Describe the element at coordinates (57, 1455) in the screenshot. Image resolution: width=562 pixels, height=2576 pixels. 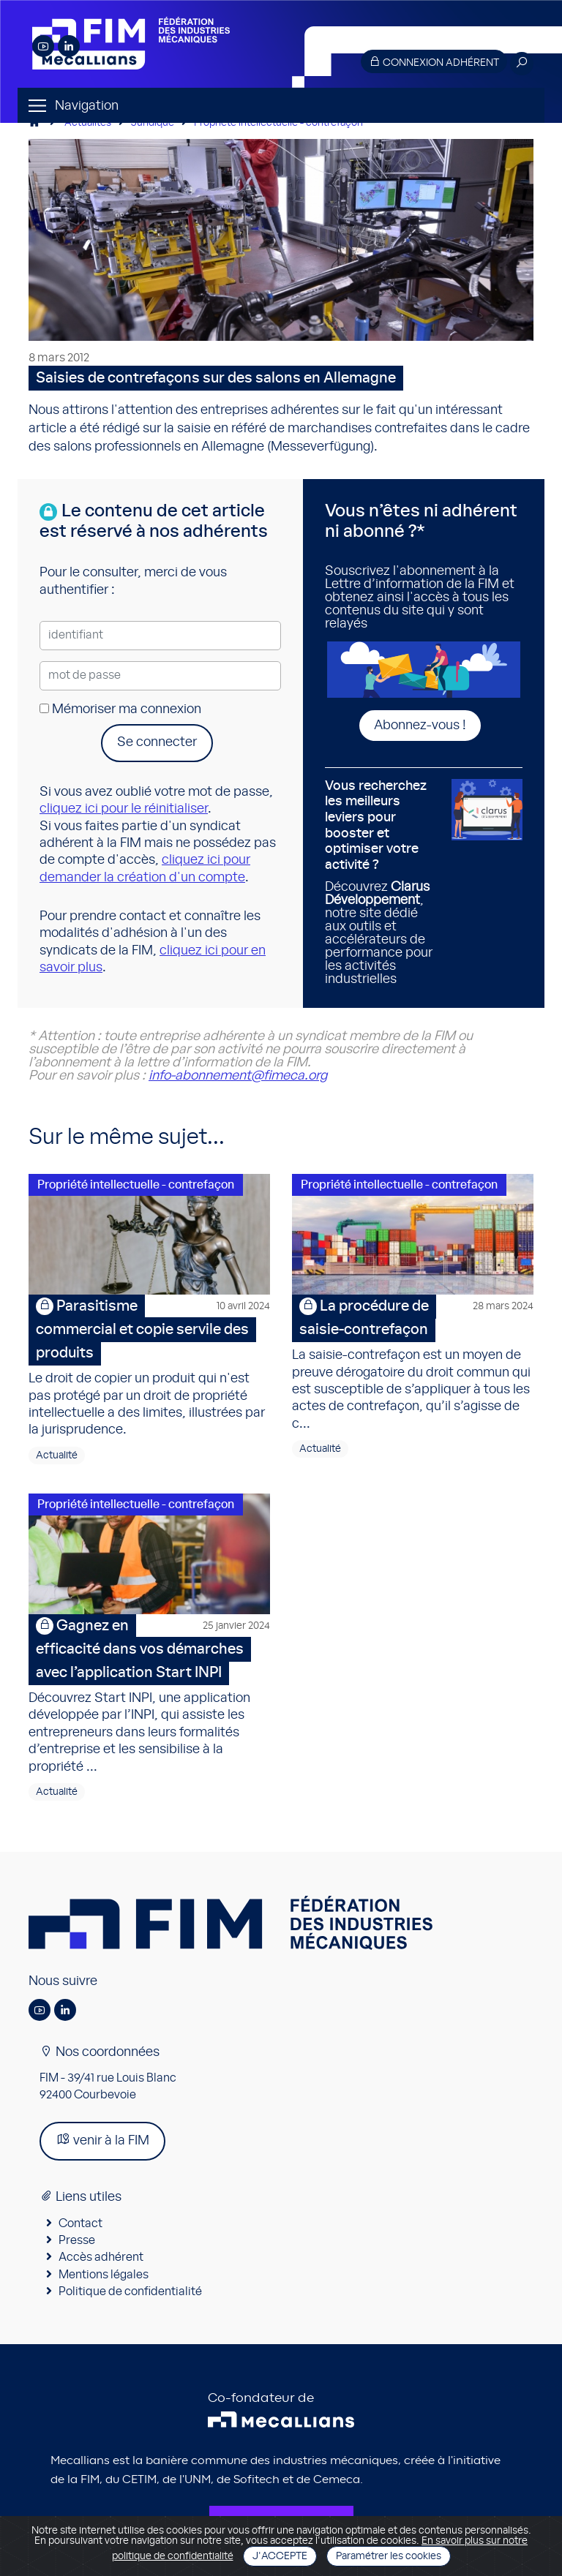
I see `Actualité` at that location.